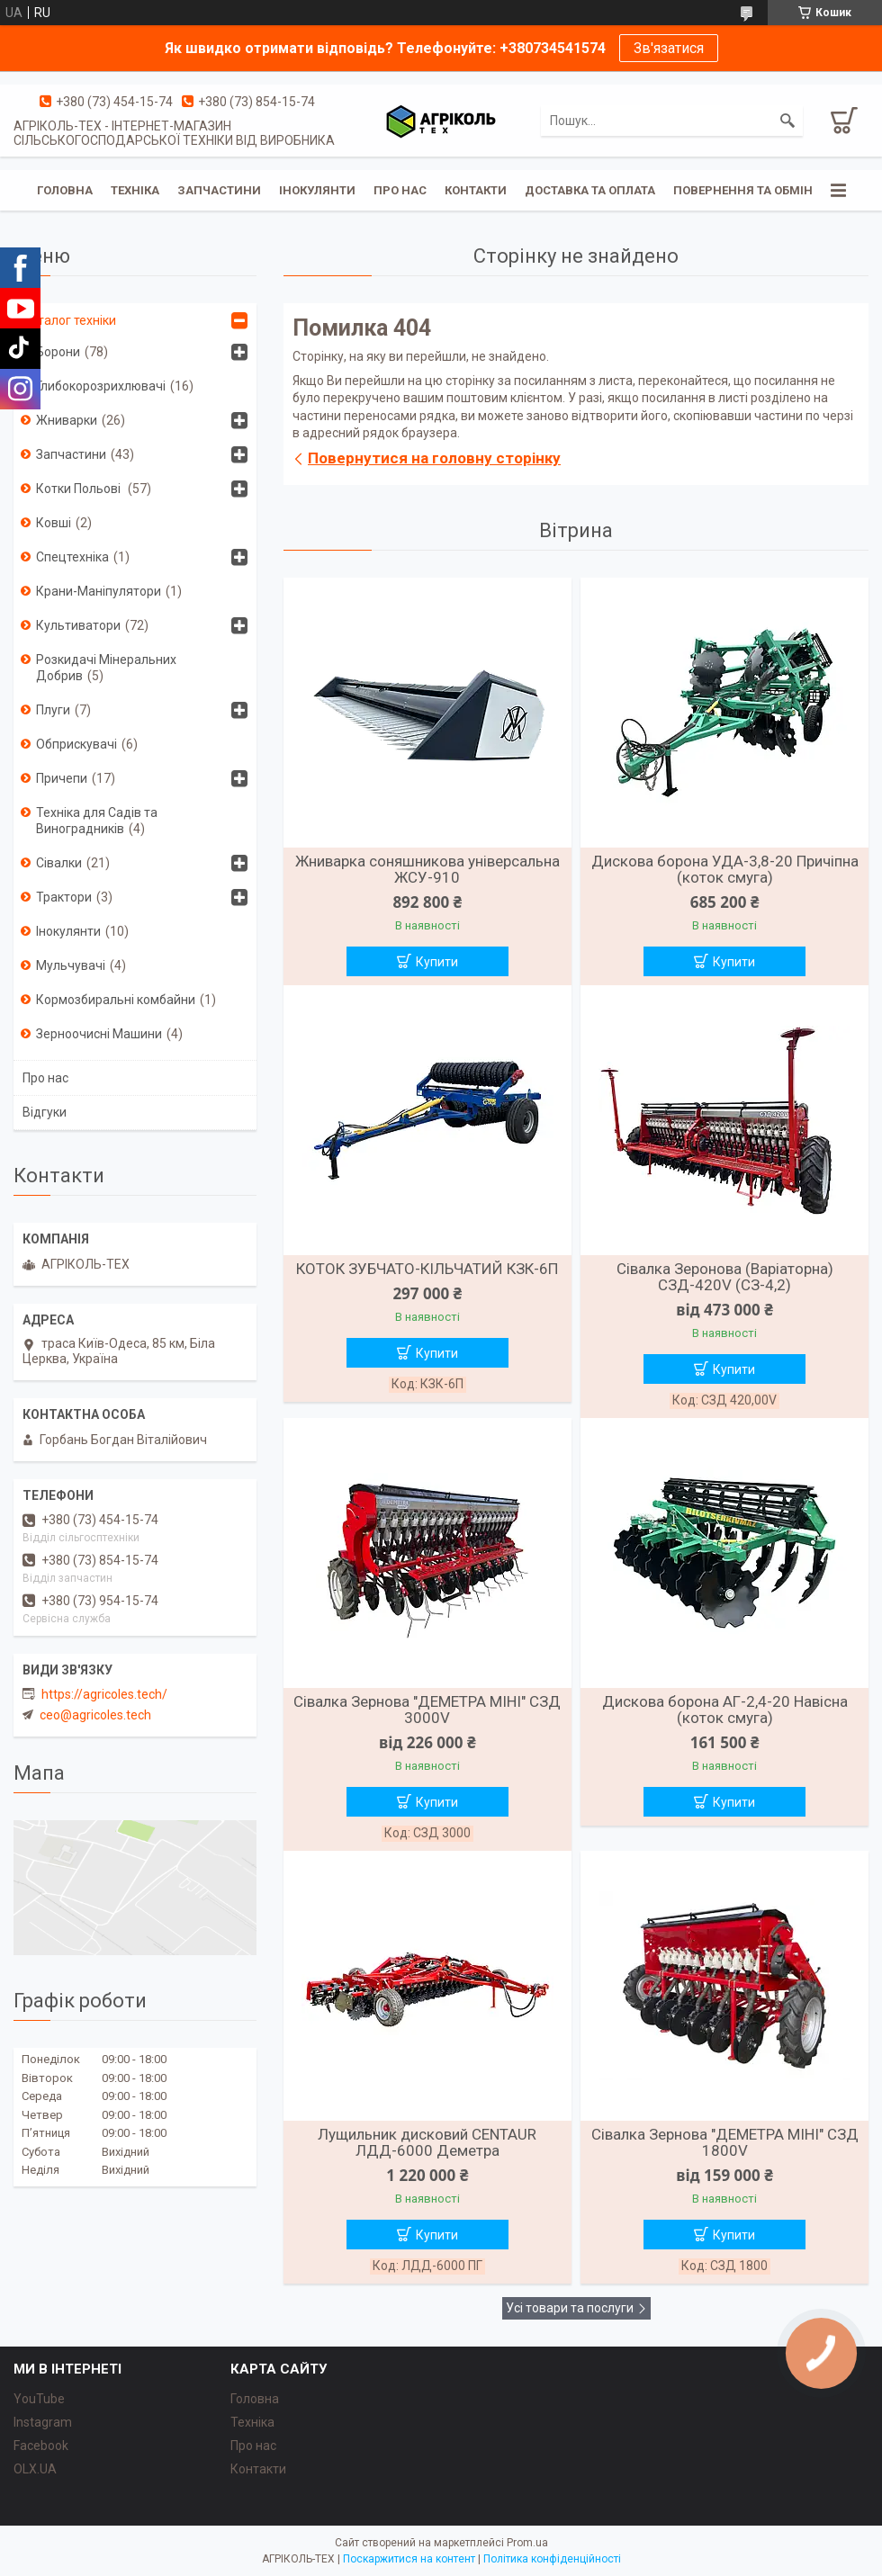  I want to click on Глибокорозрихлювачі, so click(101, 386).